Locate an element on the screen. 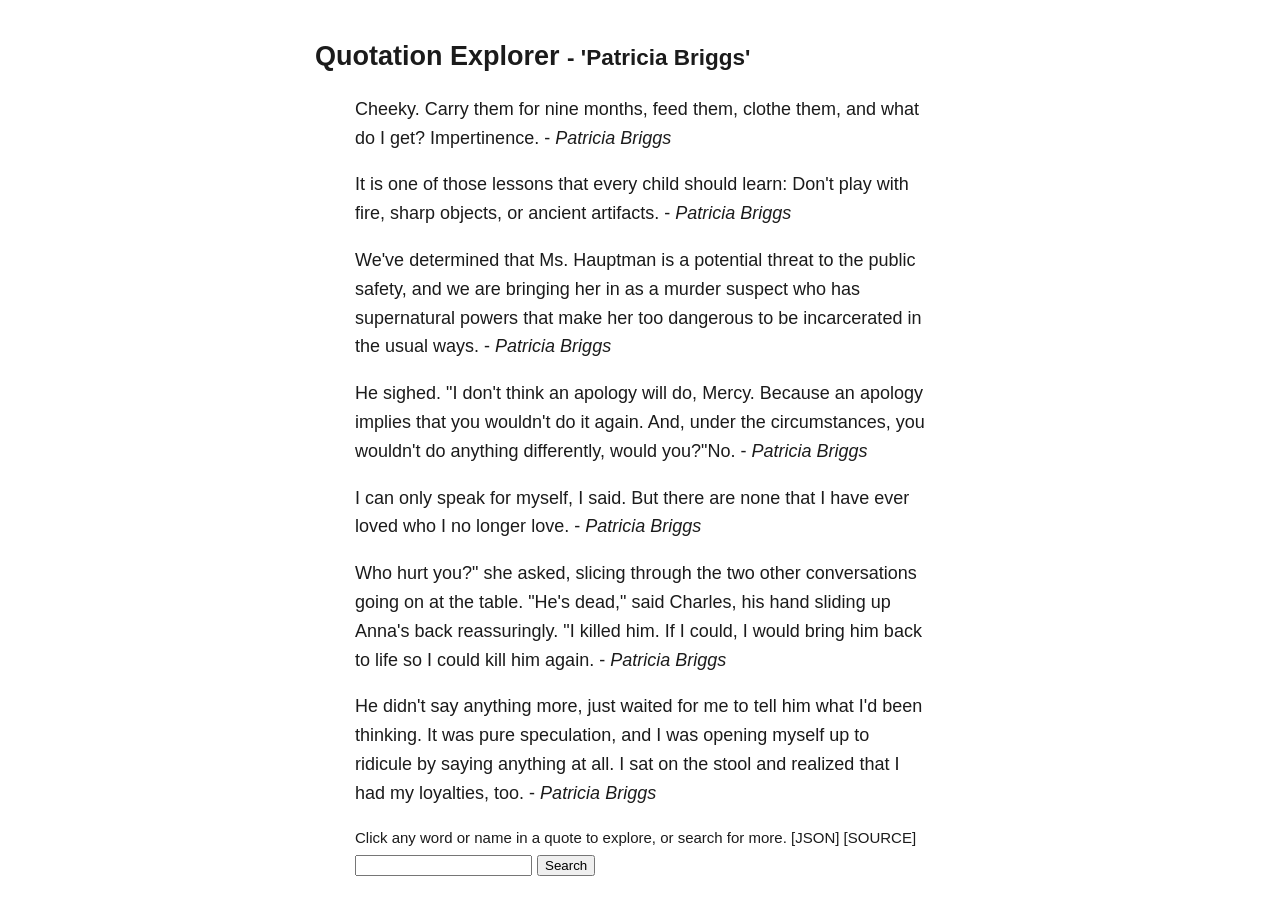 Image resolution: width=1280 pixels, height=918 pixels. will is located at coordinates (654, 393).